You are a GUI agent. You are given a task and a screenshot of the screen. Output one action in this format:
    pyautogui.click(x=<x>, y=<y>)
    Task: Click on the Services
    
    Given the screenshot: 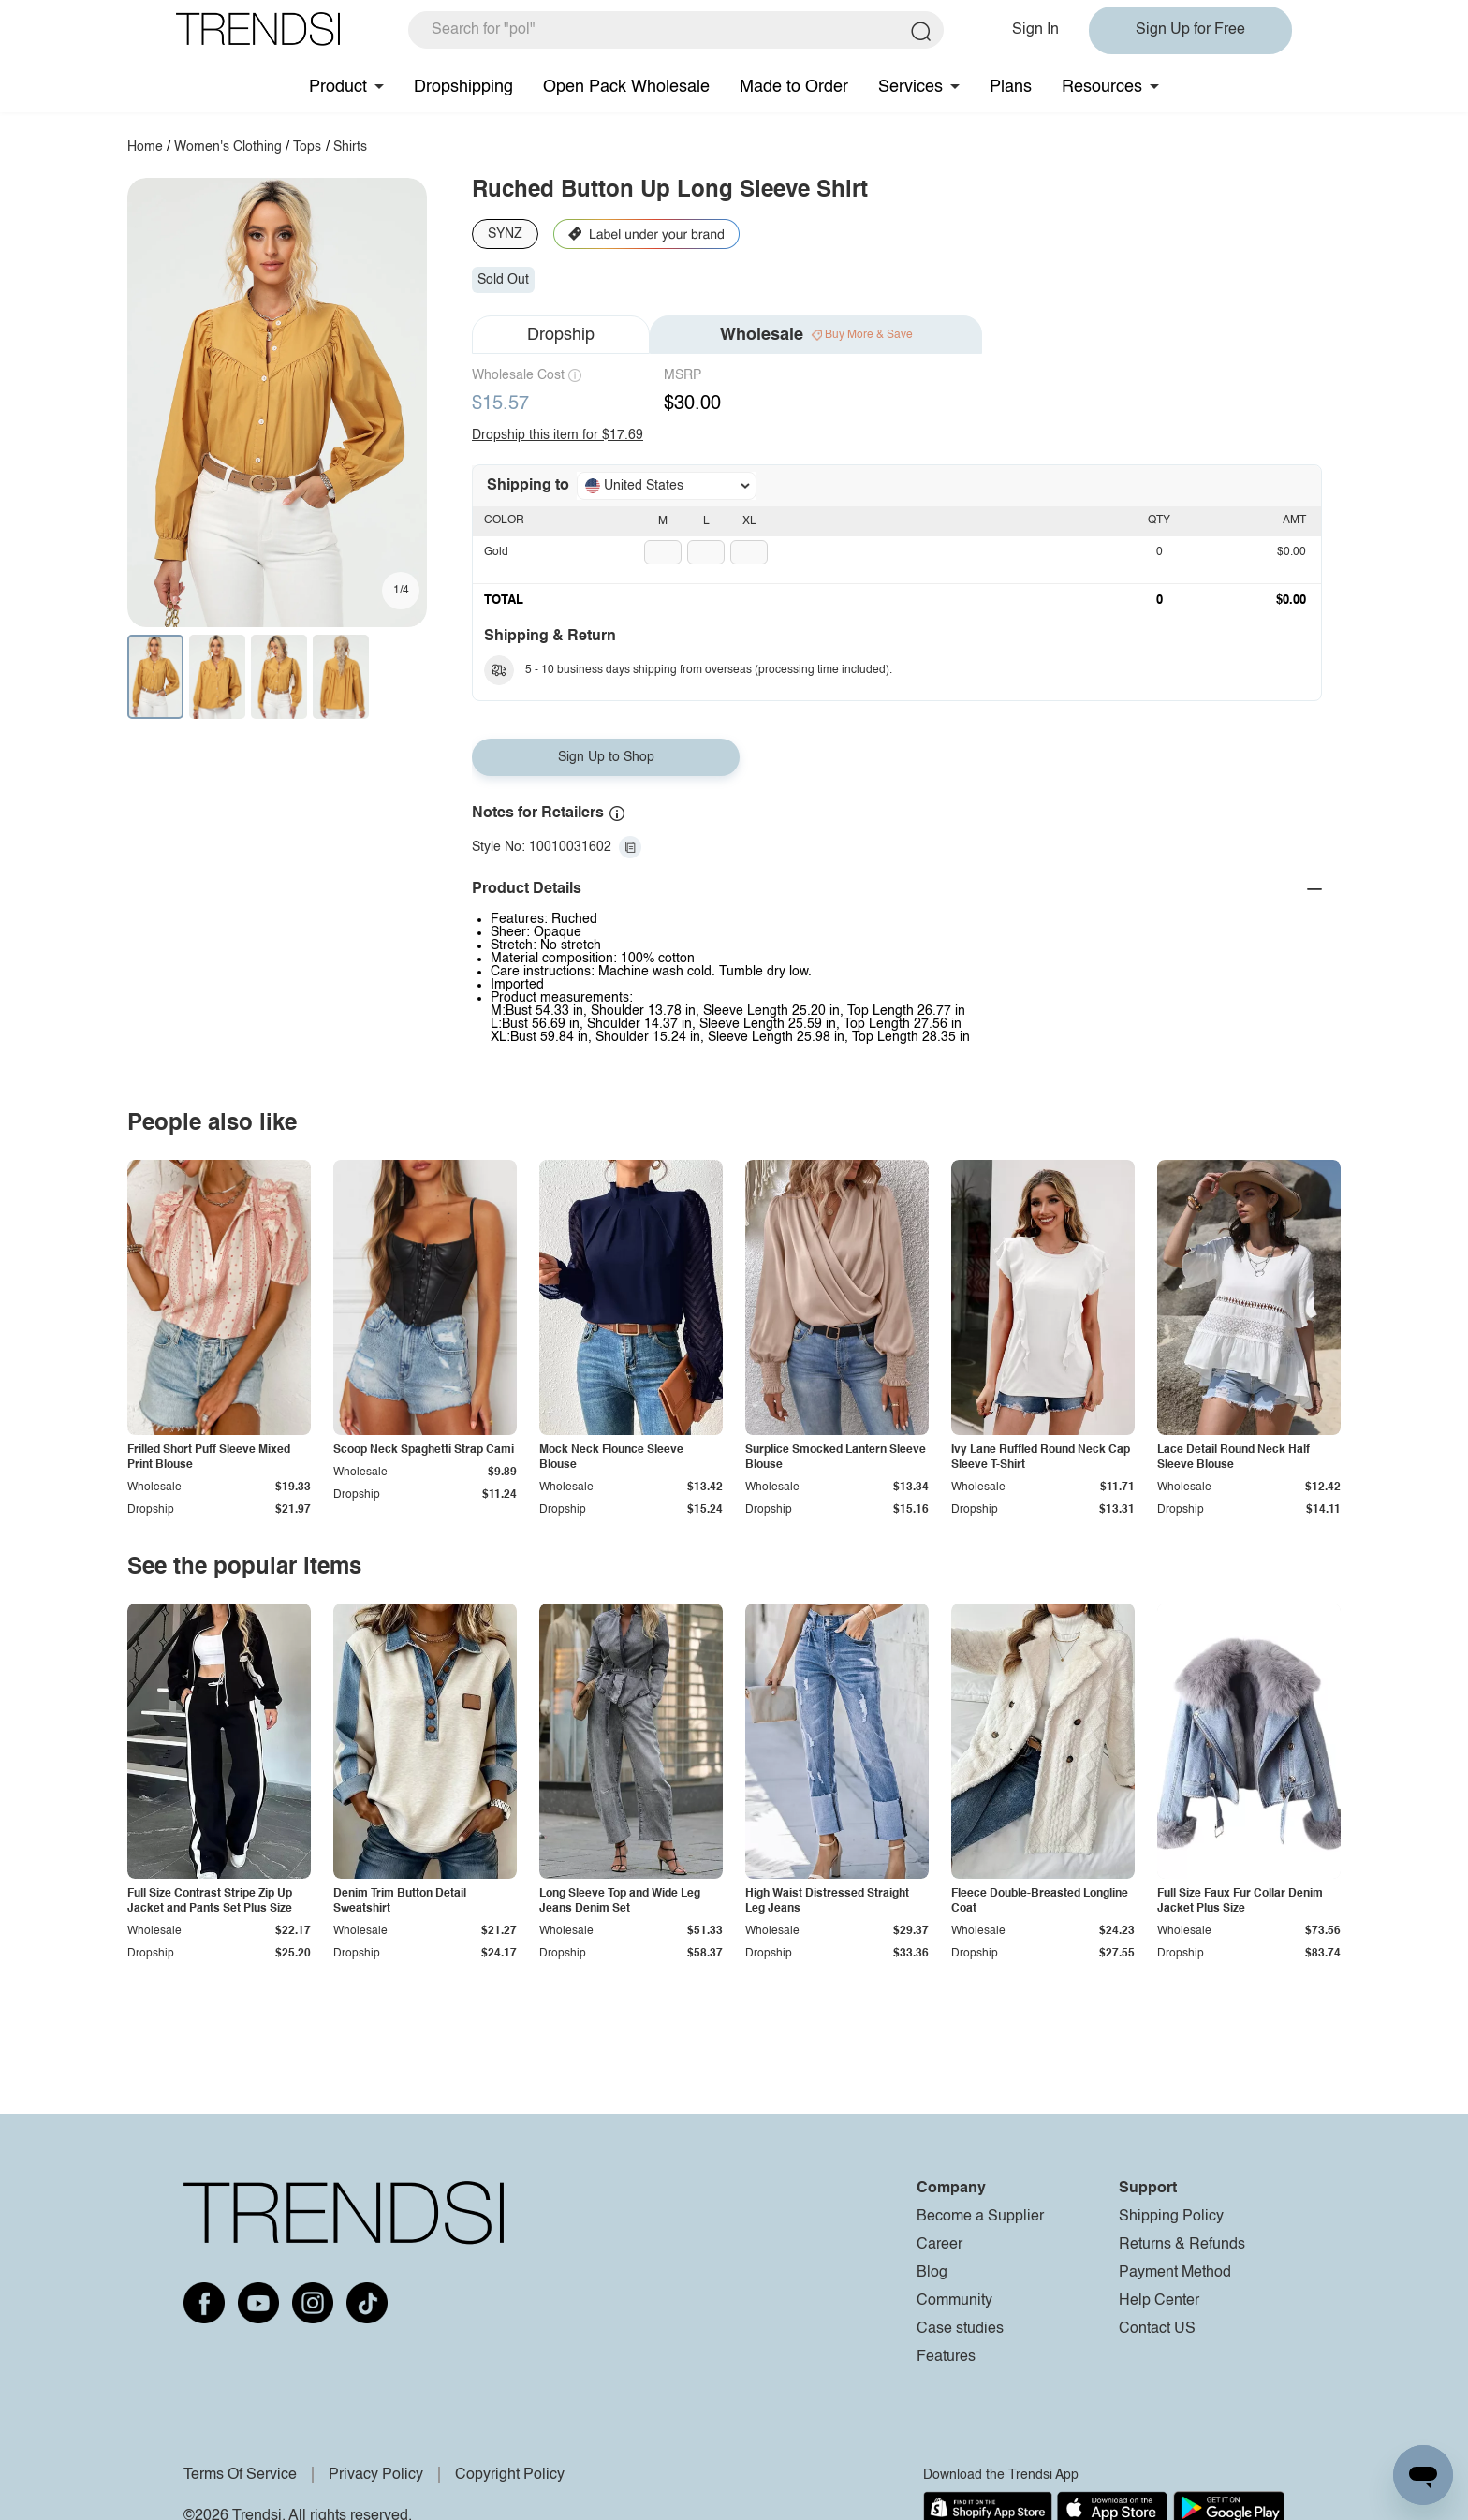 What is the action you would take?
    pyautogui.click(x=910, y=87)
    